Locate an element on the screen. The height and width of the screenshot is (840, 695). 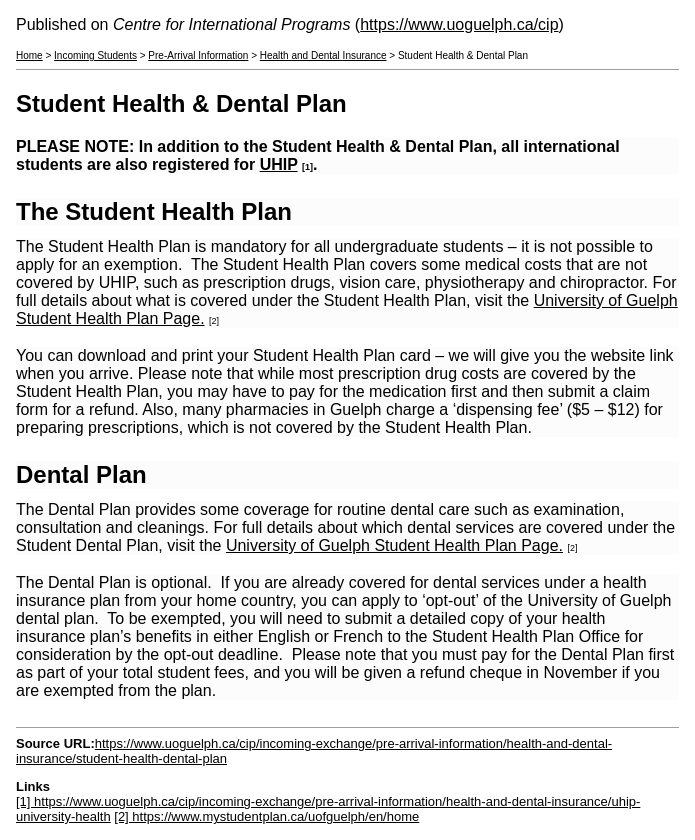
https://www.uoguelph.ca/cip is located at coordinates (459, 24).